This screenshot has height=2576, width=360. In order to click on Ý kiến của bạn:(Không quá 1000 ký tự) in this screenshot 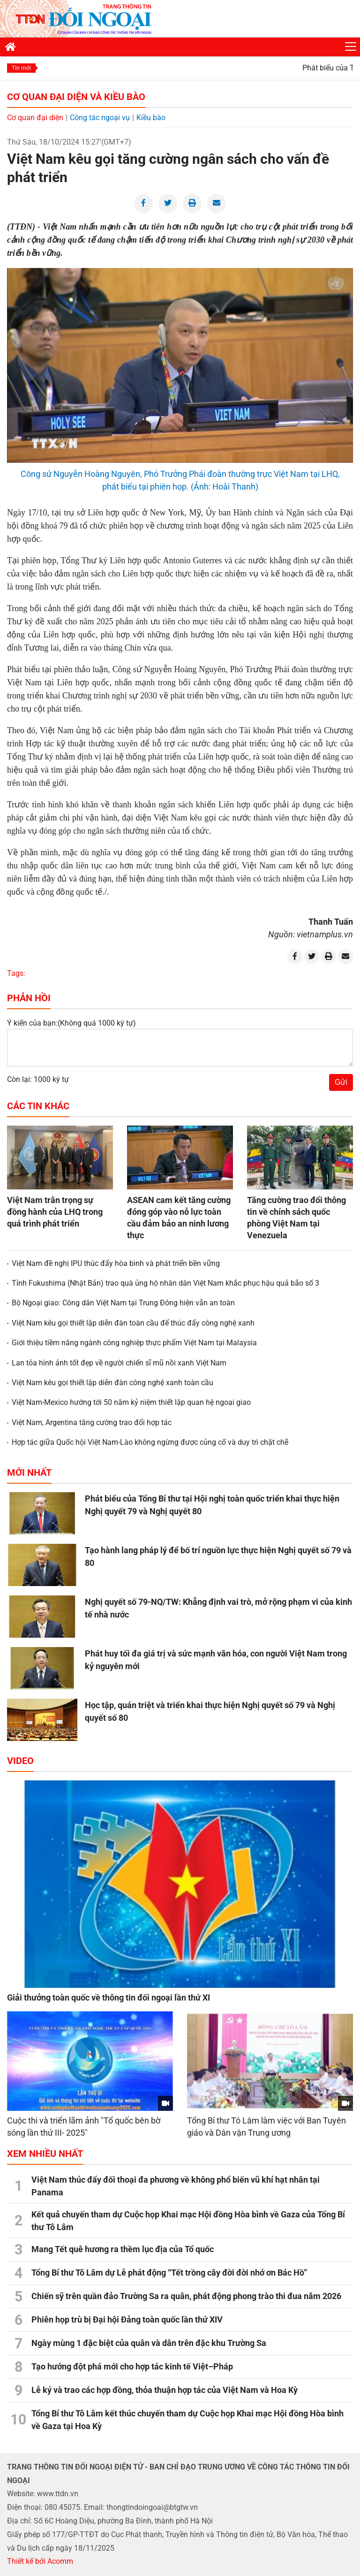, I will do `click(71, 1023)`.